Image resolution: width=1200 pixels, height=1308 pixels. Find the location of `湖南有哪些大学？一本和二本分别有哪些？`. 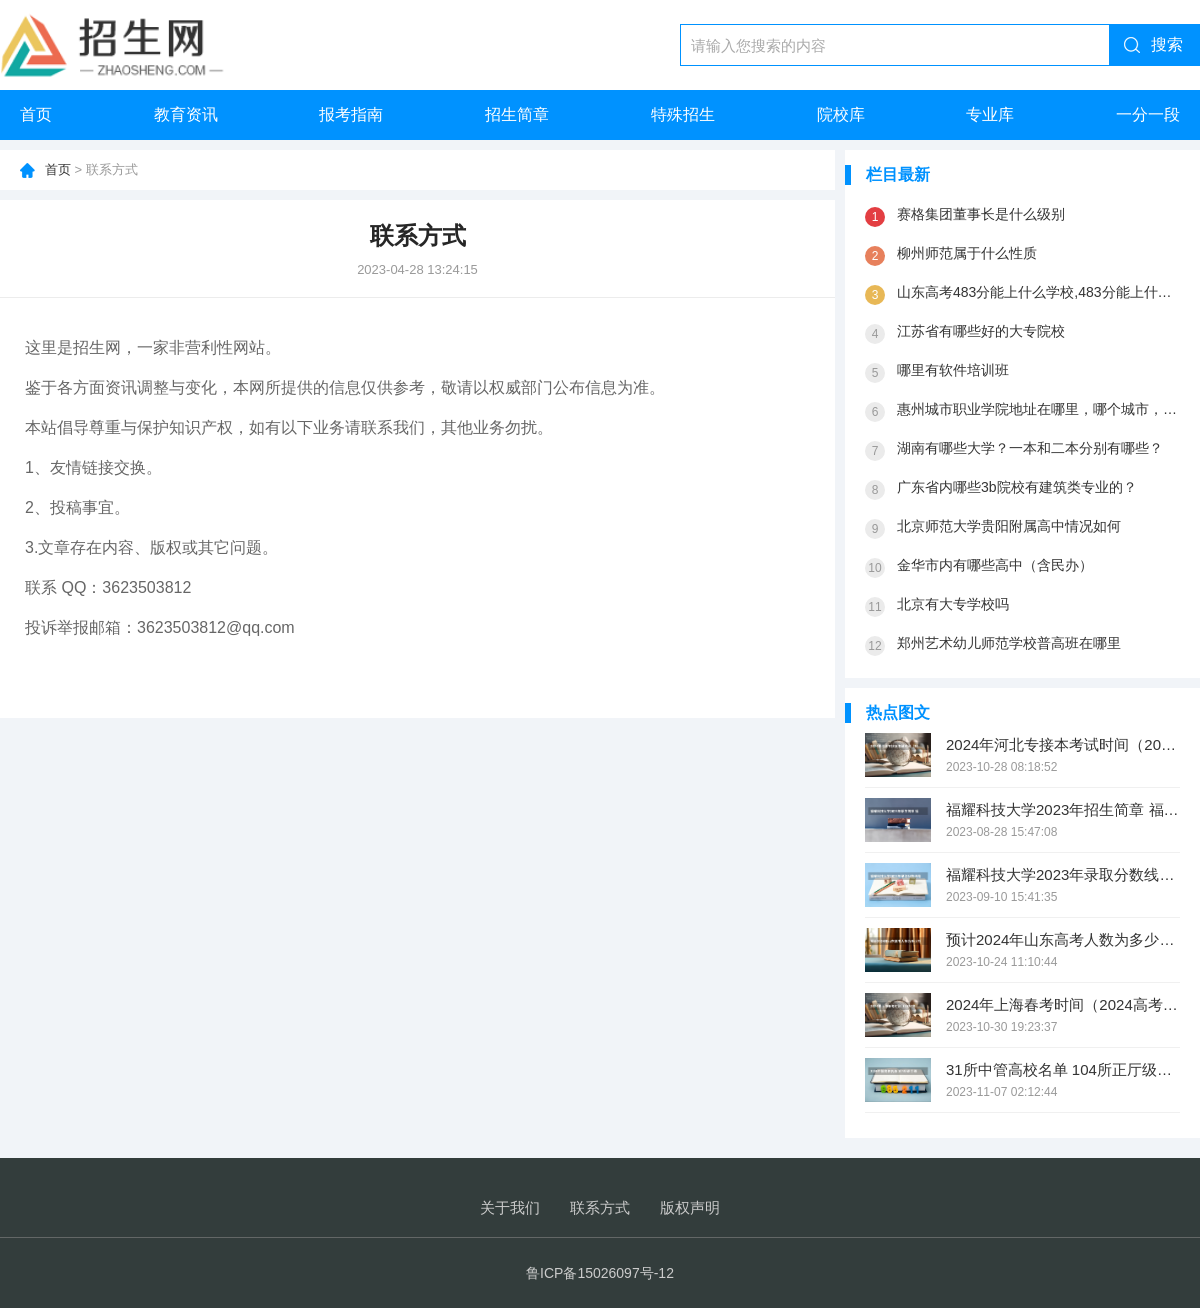

湖南有哪些大学？一本和二本分别有哪些？ is located at coordinates (1030, 448).